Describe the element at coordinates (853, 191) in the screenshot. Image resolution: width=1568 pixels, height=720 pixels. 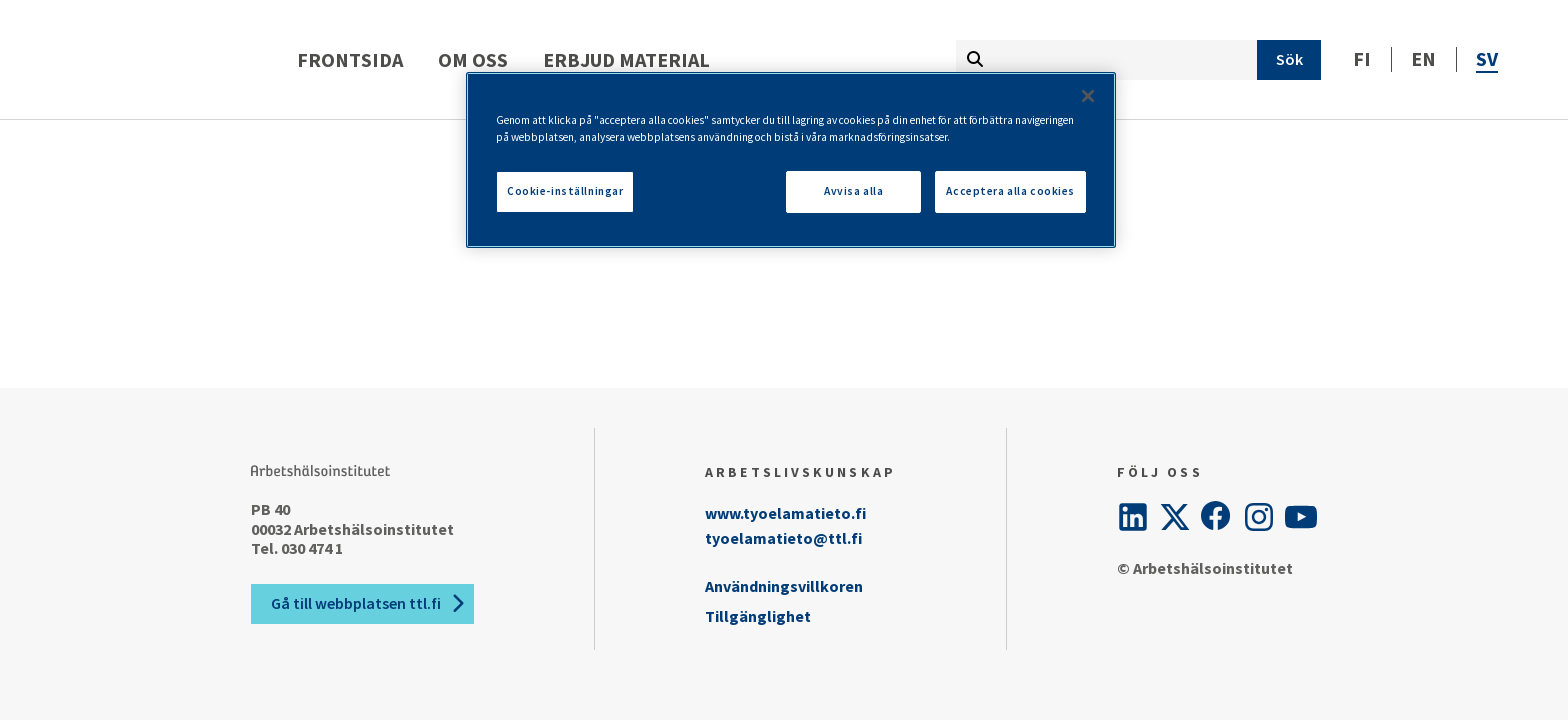
I see `Avvisa alla` at that location.